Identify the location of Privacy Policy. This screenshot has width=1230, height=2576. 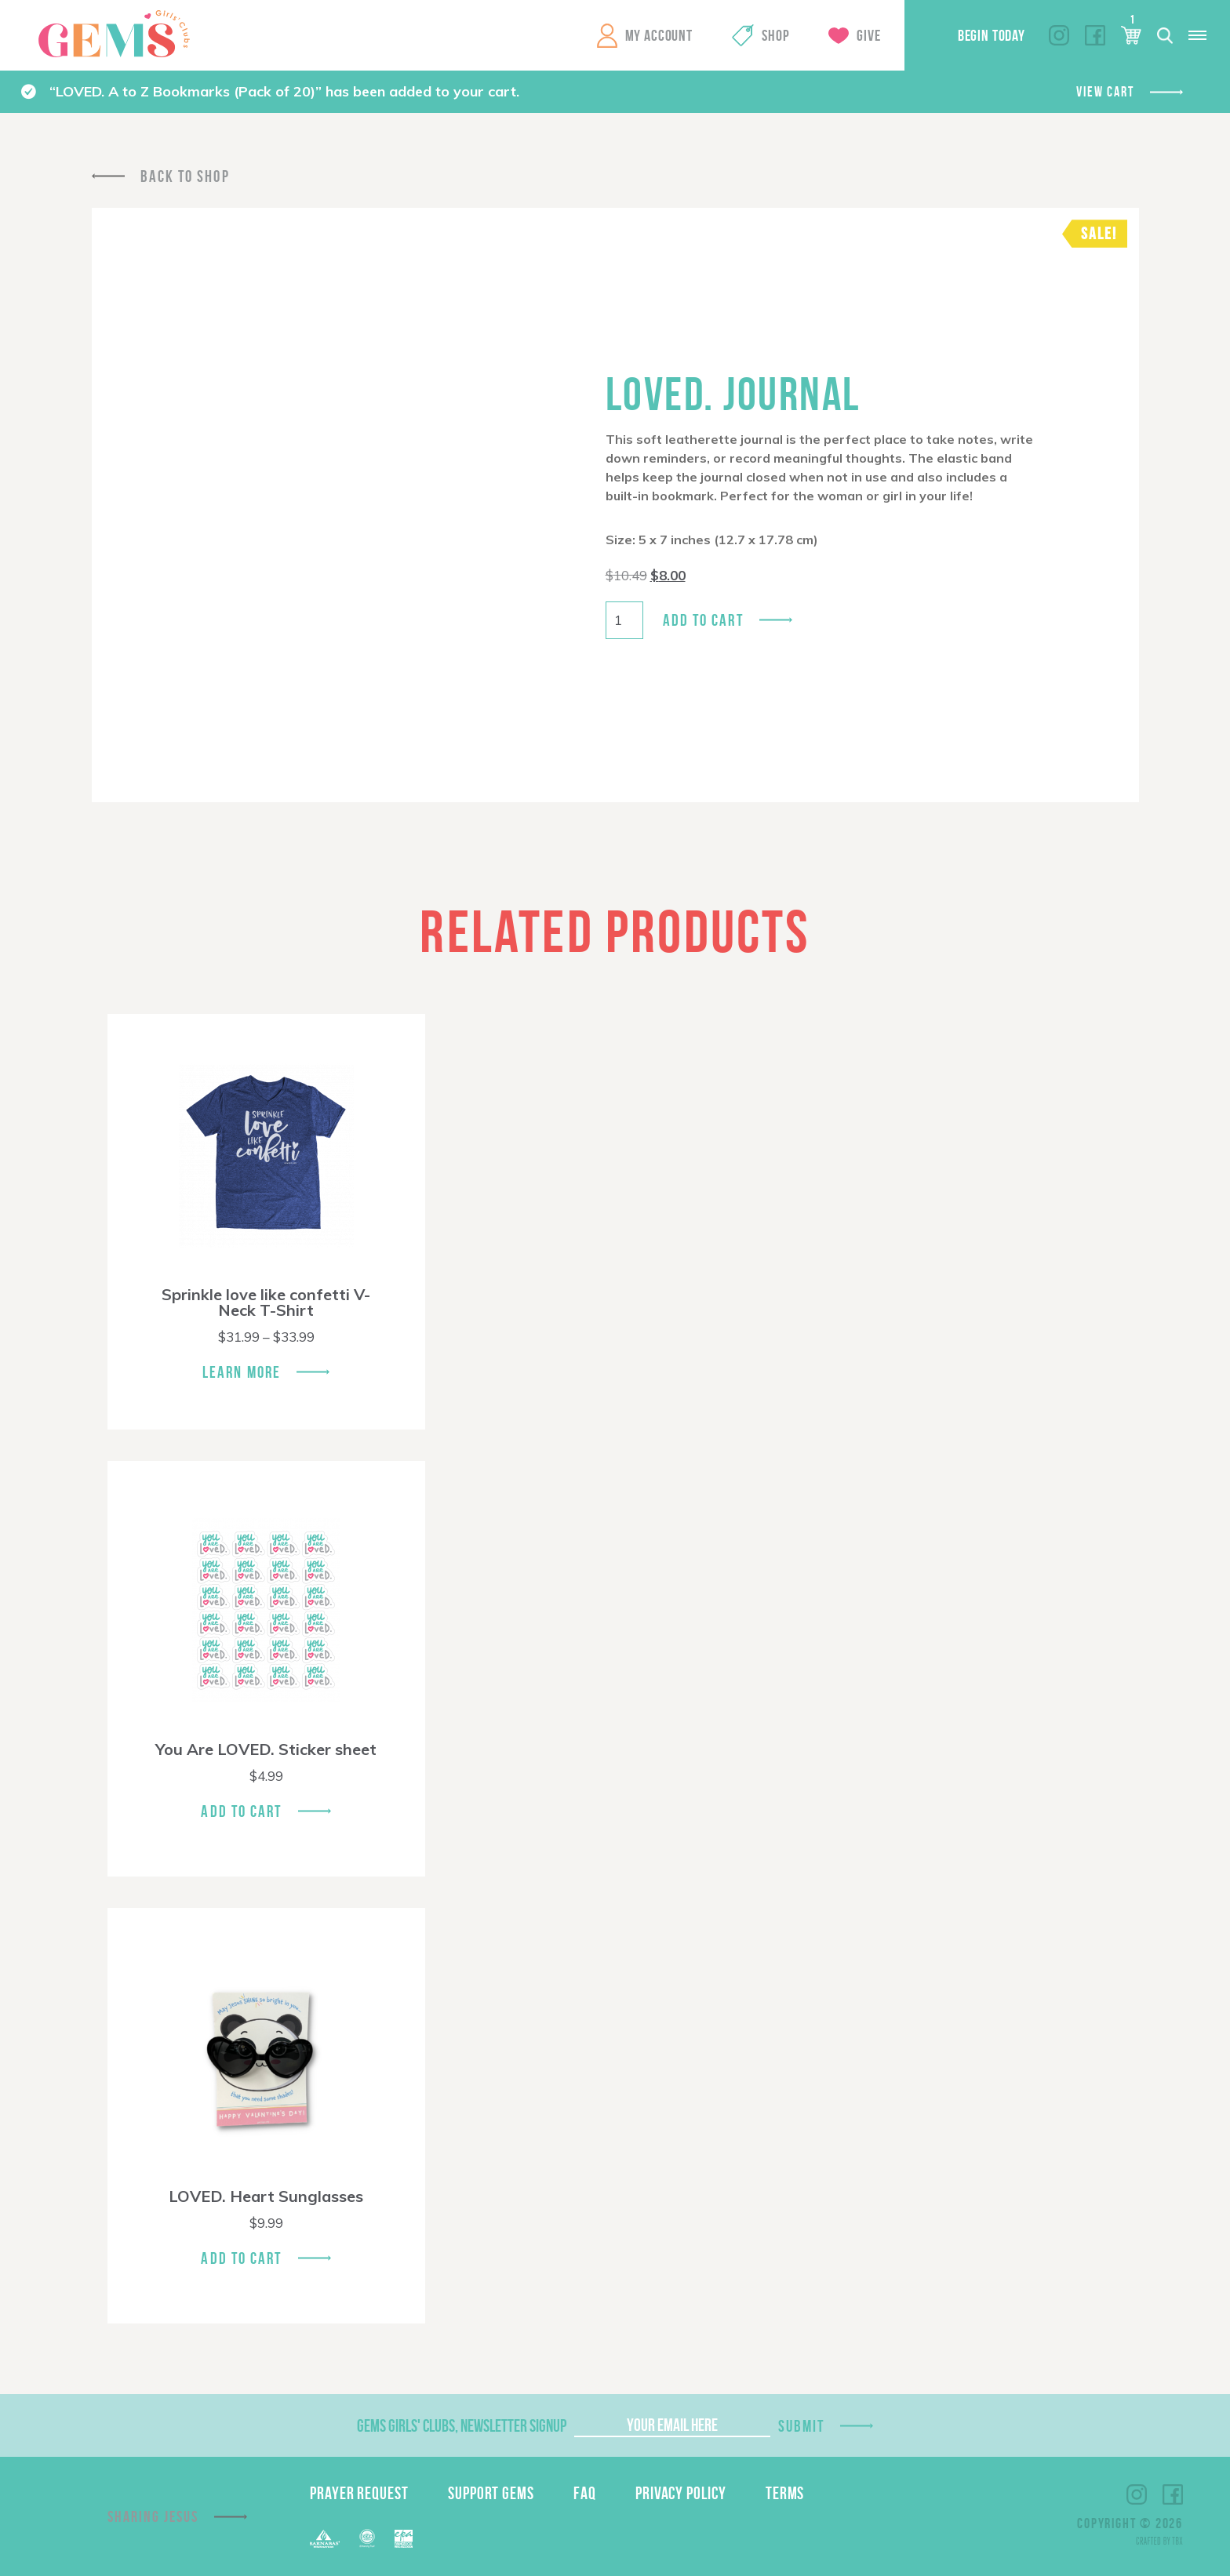
(680, 2492).